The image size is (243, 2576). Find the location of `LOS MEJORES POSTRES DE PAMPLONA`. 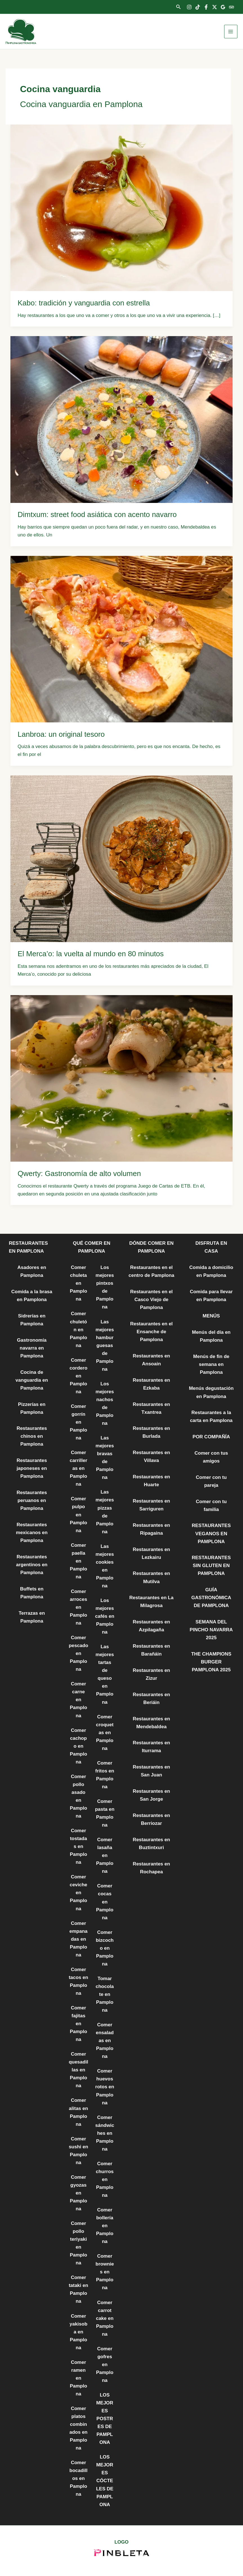

LOS MEJORES POSTRES DE PAMPLONA is located at coordinates (104, 2418).